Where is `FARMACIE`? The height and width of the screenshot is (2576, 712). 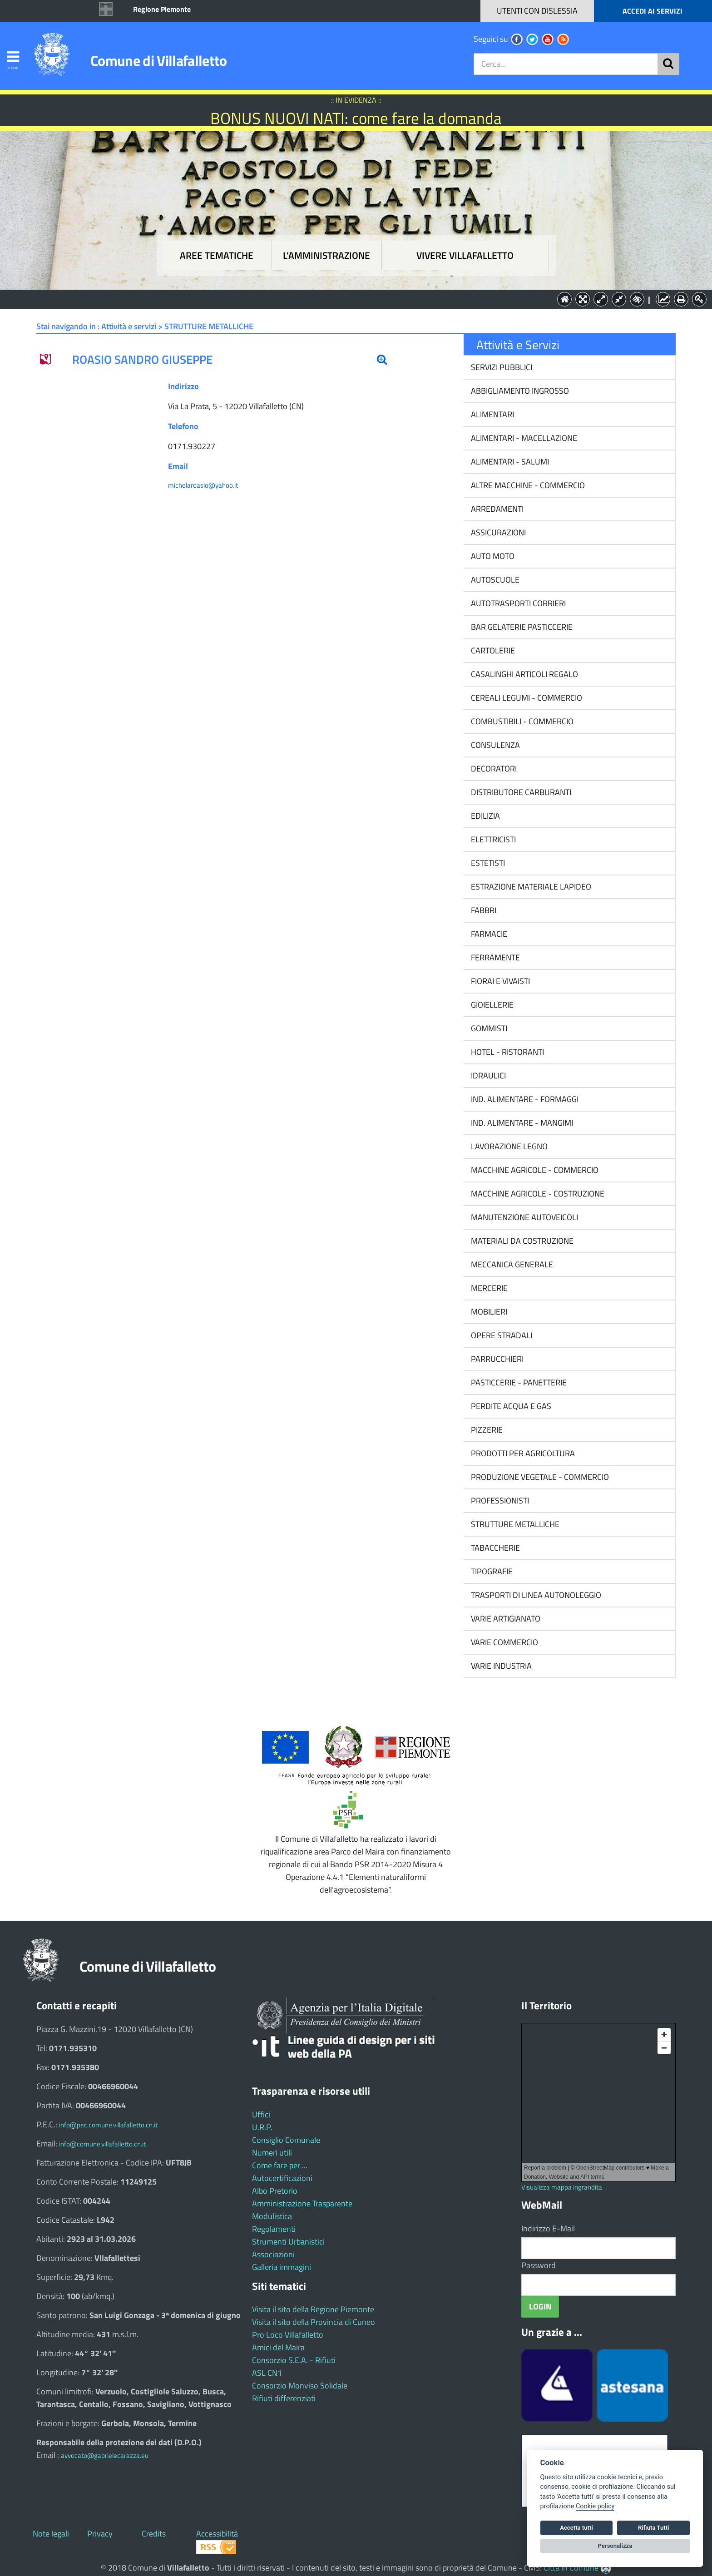
FARMACIE is located at coordinates (488, 934).